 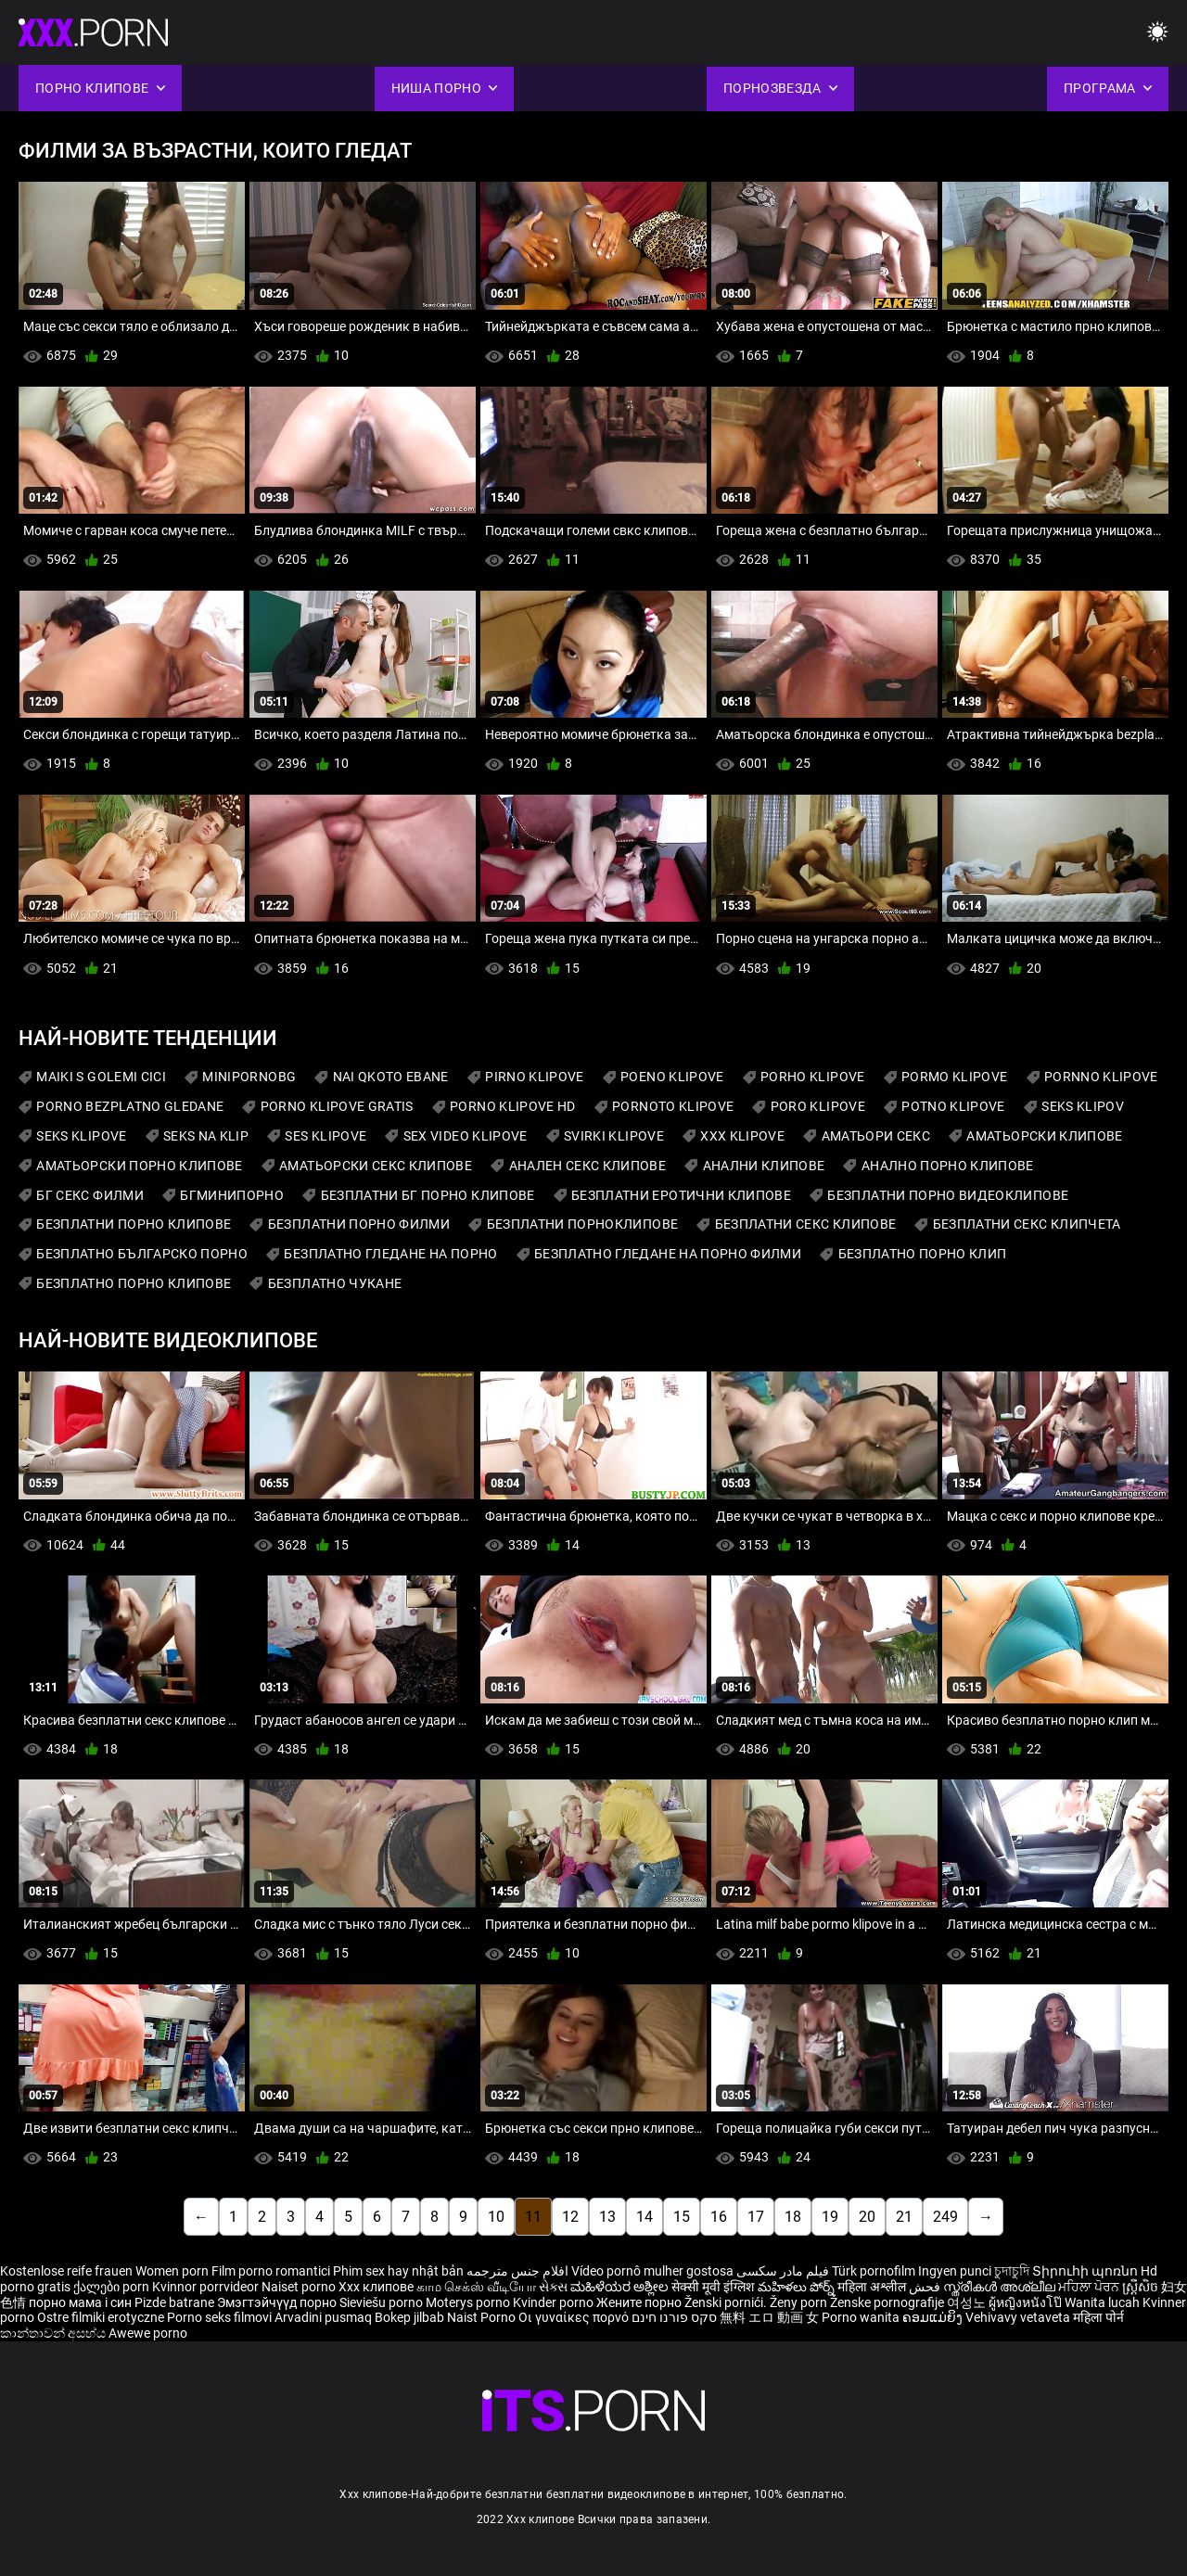 What do you see at coordinates (554, 2302) in the screenshot?
I see `Kvinder porno` at bounding box center [554, 2302].